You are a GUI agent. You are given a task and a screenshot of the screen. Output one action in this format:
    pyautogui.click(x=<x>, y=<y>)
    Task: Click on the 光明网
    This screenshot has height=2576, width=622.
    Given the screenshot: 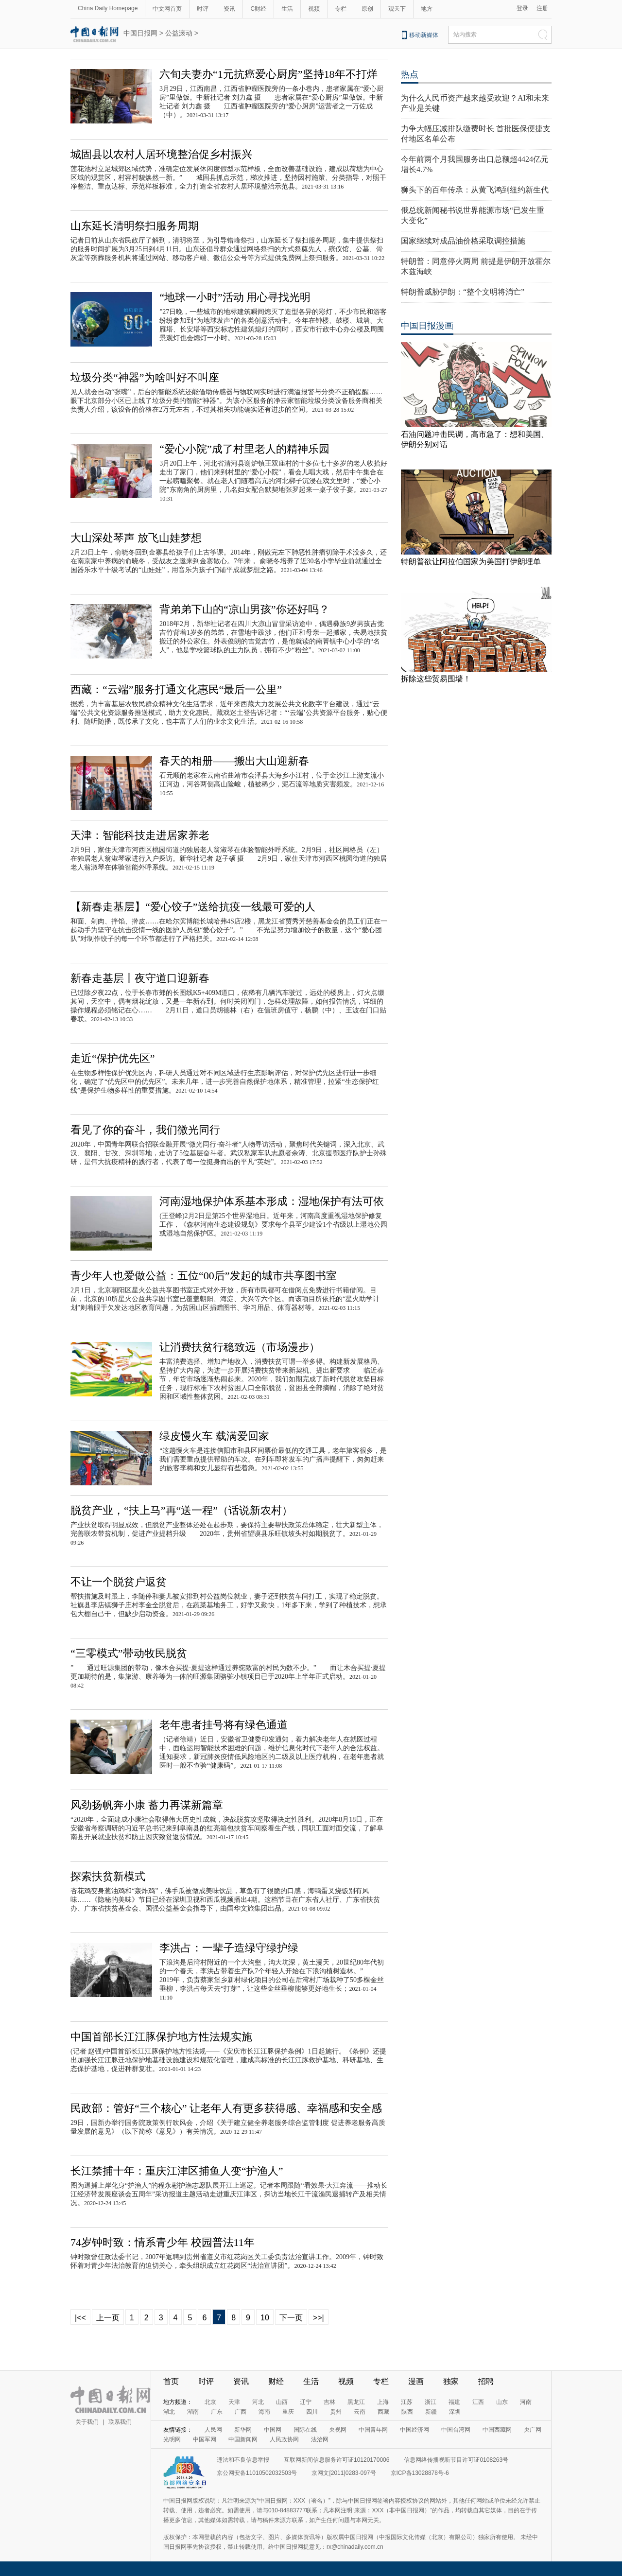 What is the action you would take?
    pyautogui.click(x=172, y=2439)
    